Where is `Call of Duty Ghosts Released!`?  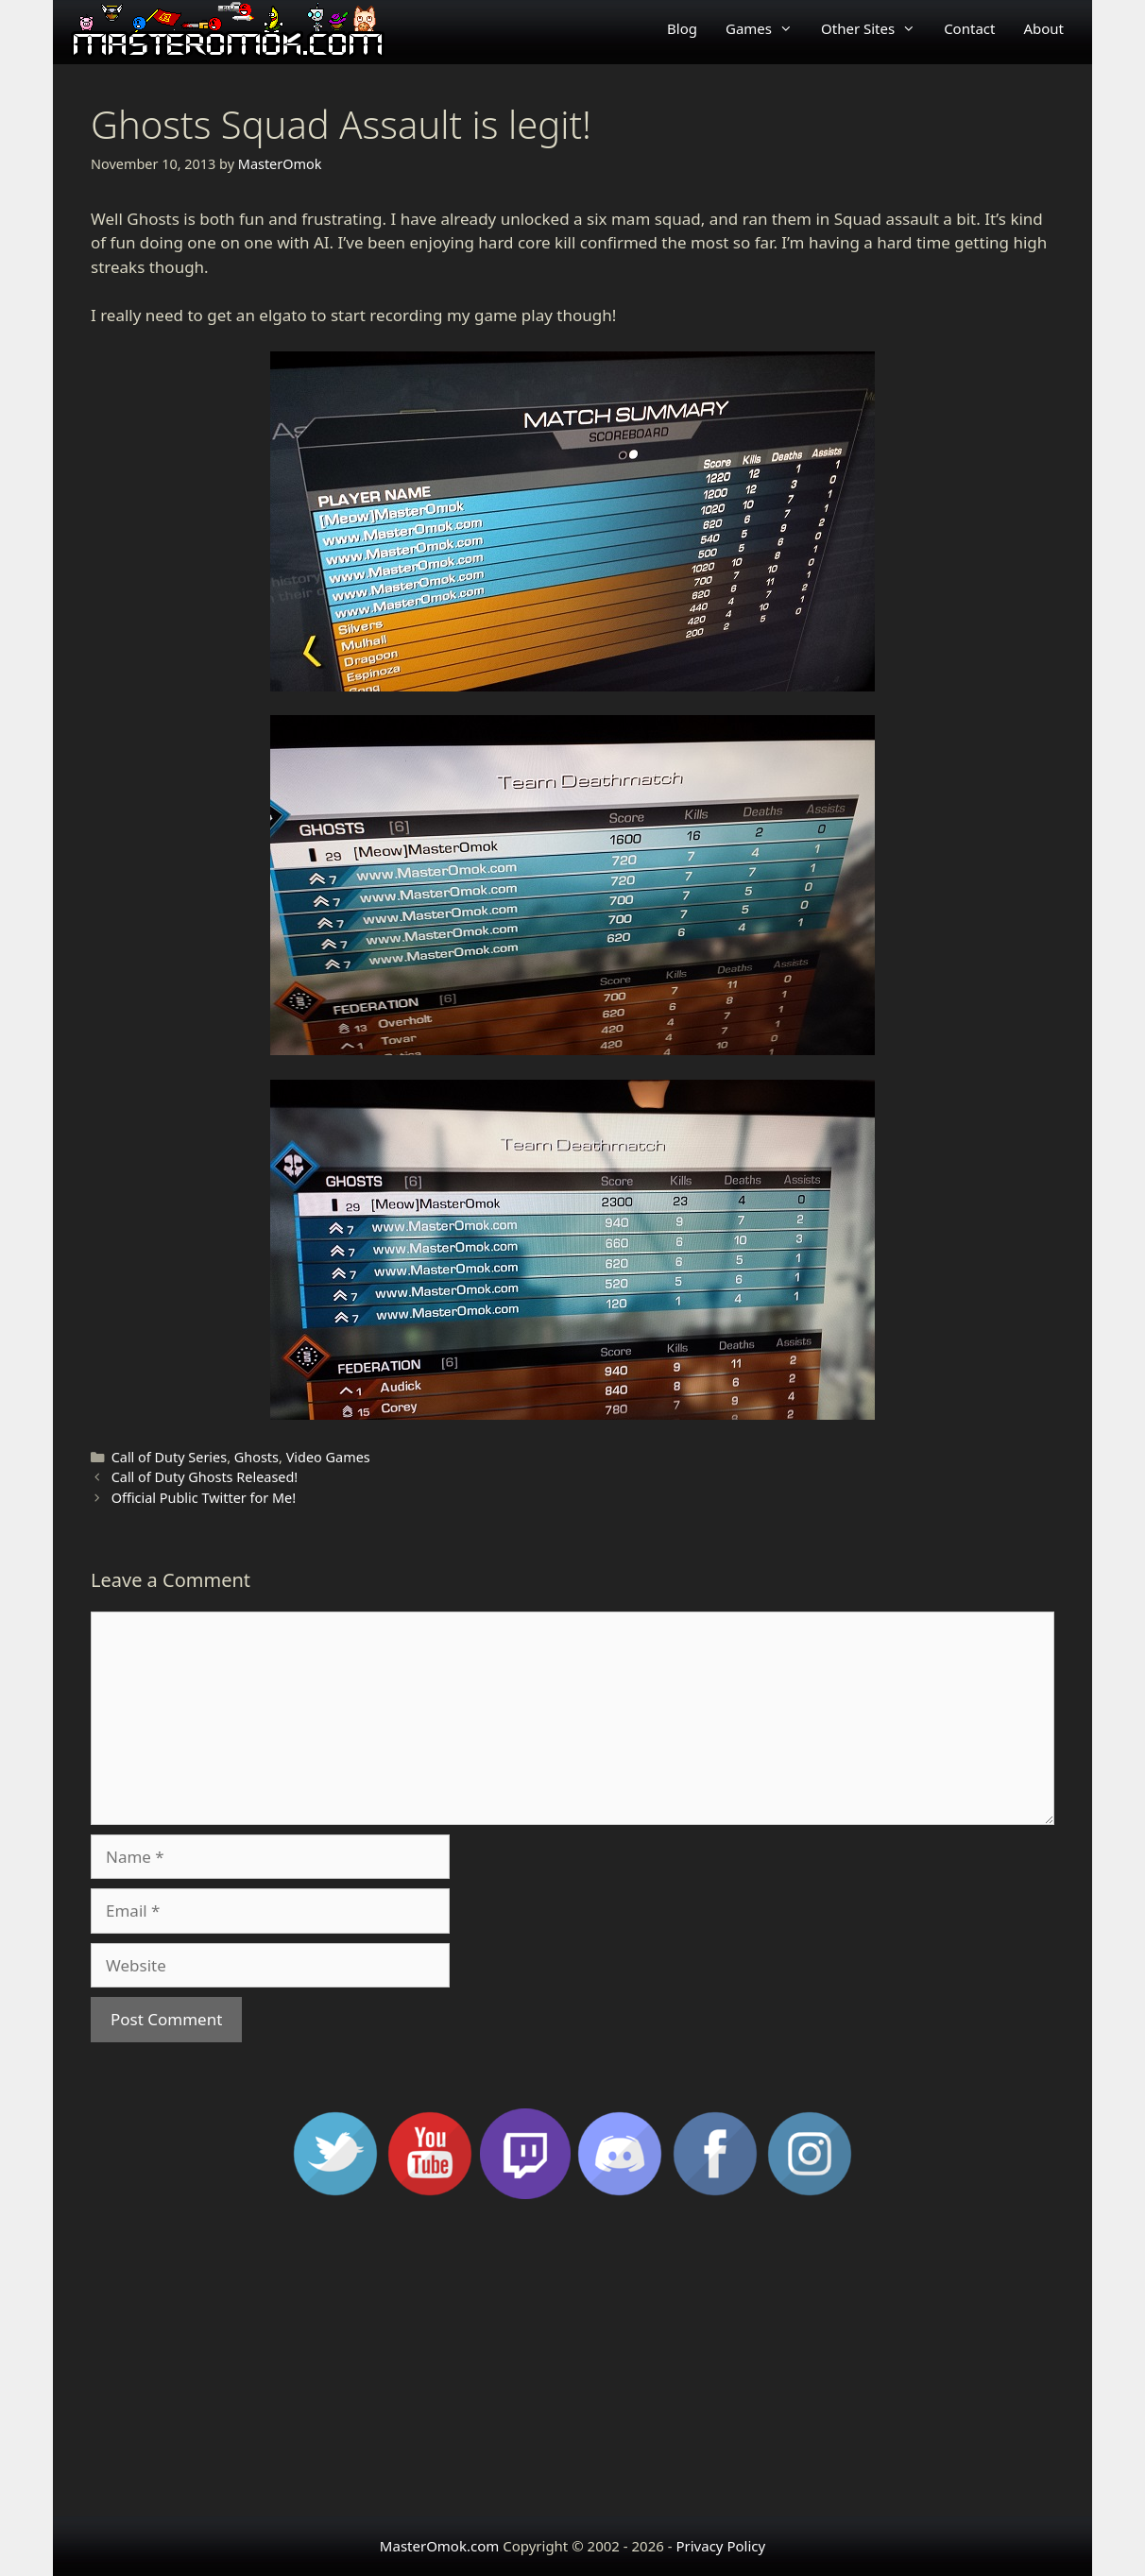
Call of Duty Ghosts Released! is located at coordinates (205, 1477).